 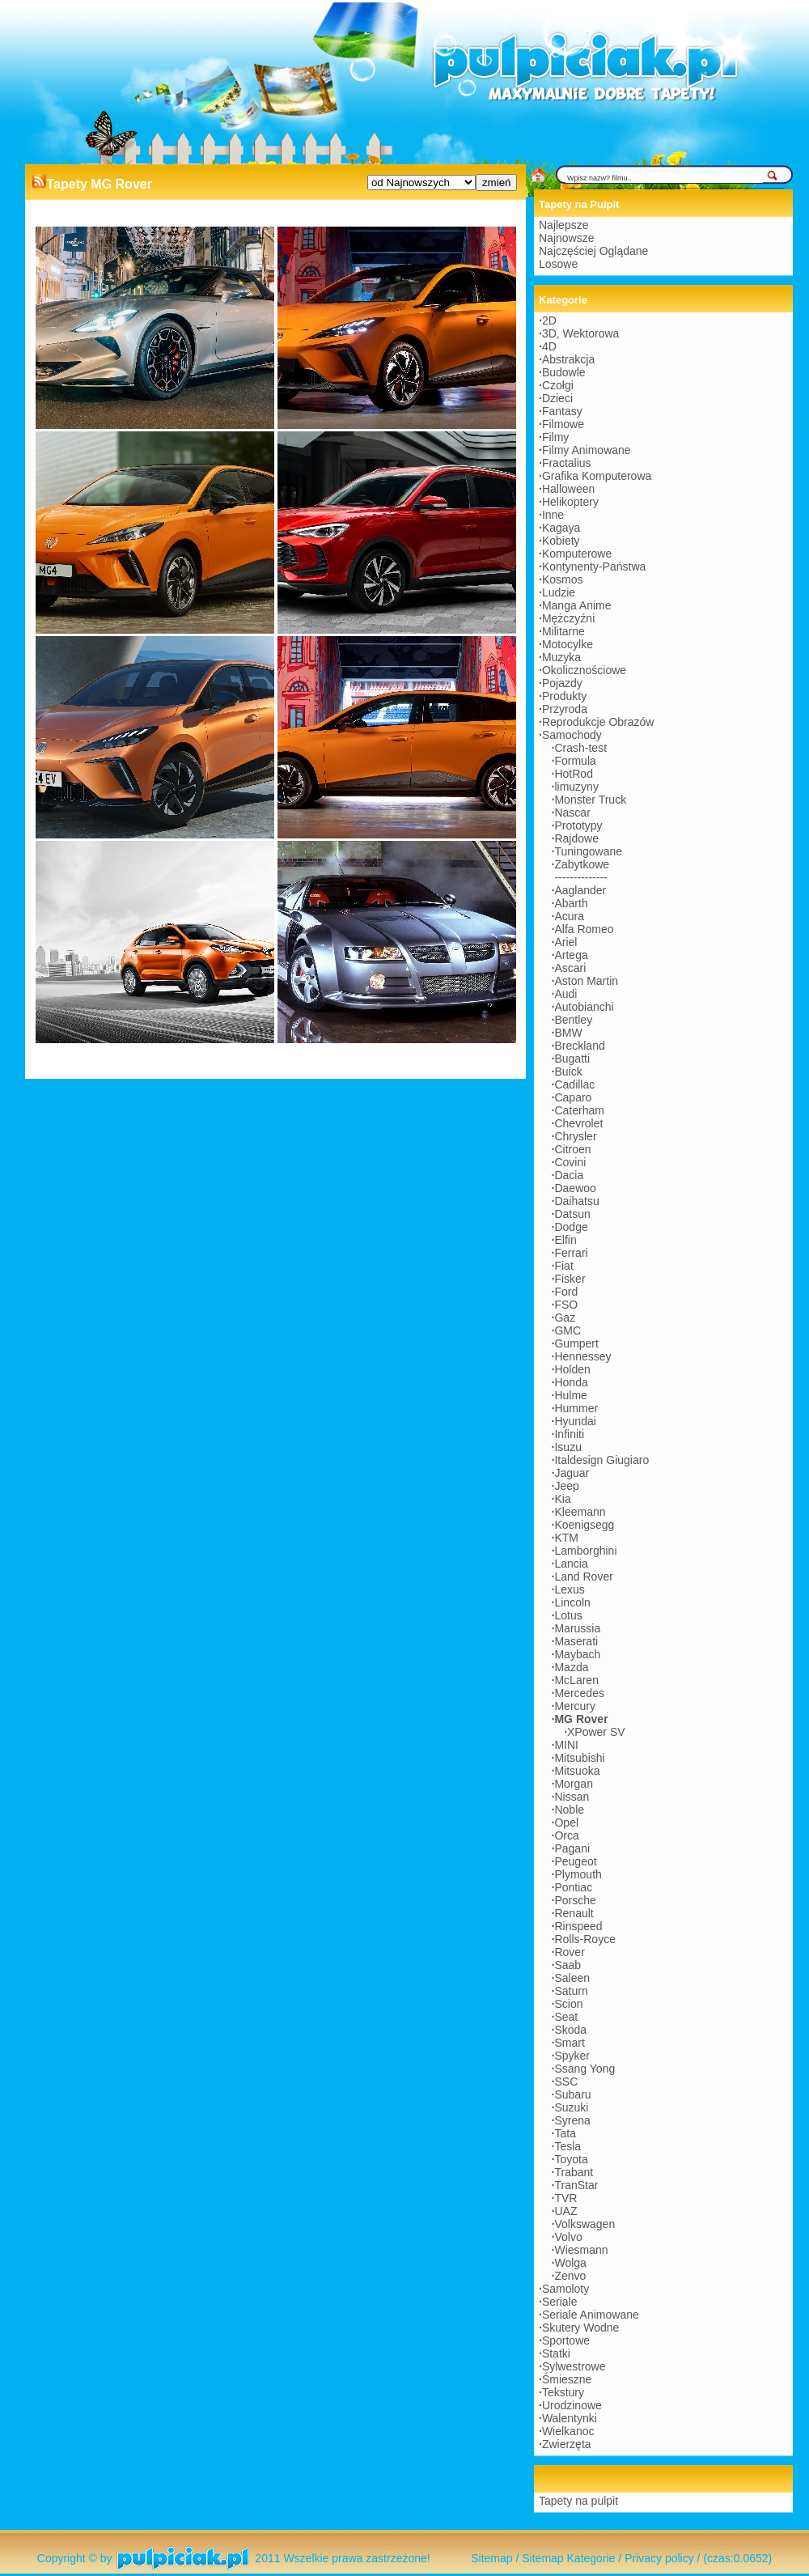 I want to click on Audi, so click(x=565, y=993).